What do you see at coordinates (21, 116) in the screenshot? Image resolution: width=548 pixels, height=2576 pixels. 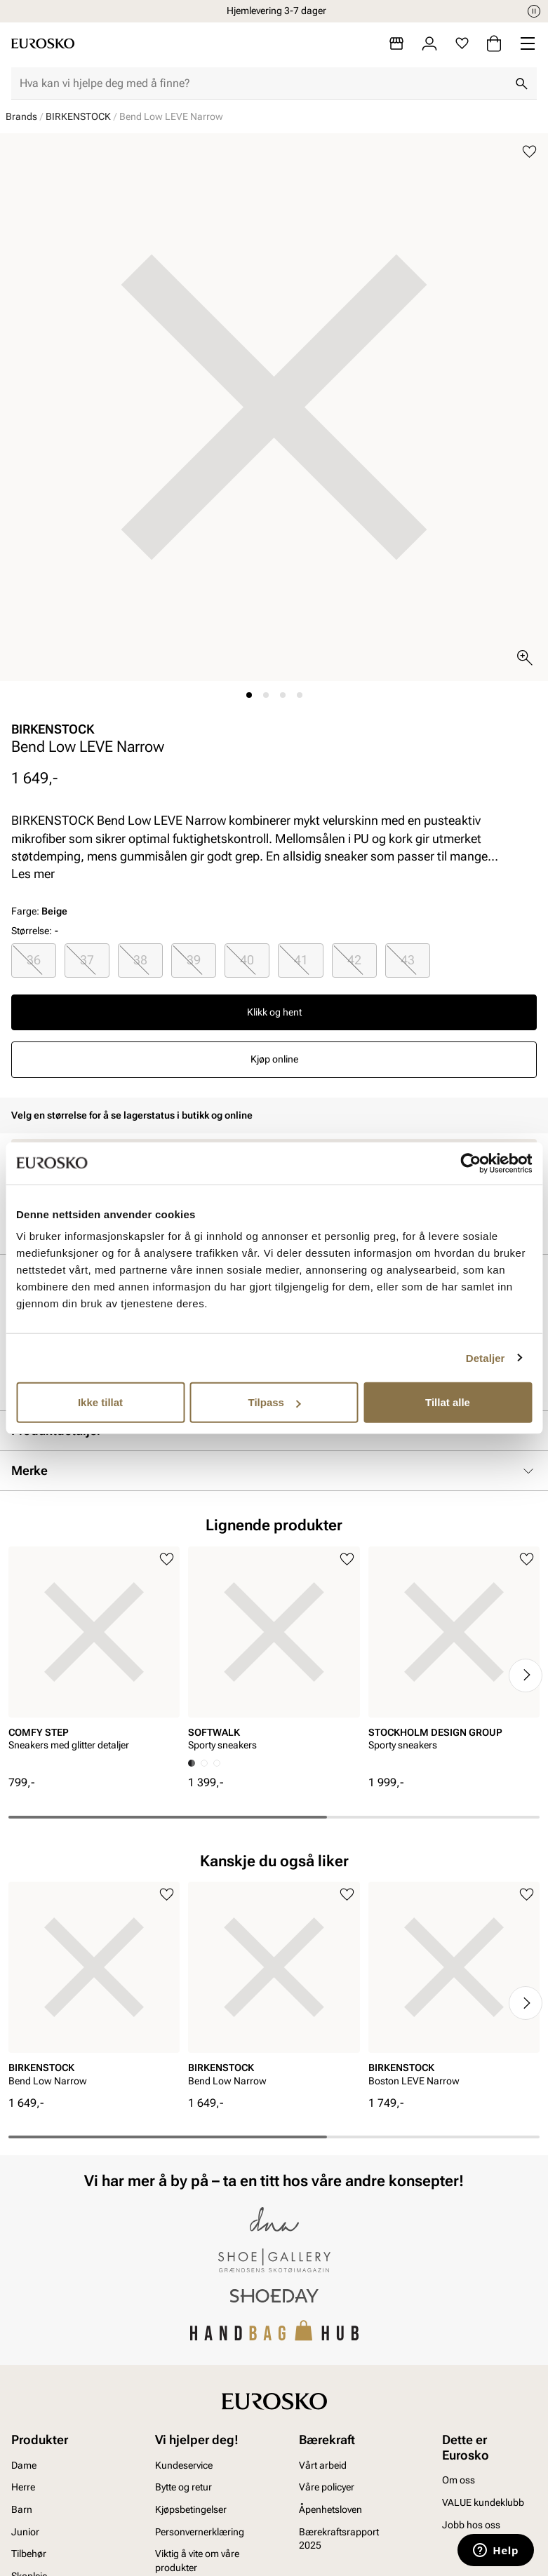 I see `Brands` at bounding box center [21, 116].